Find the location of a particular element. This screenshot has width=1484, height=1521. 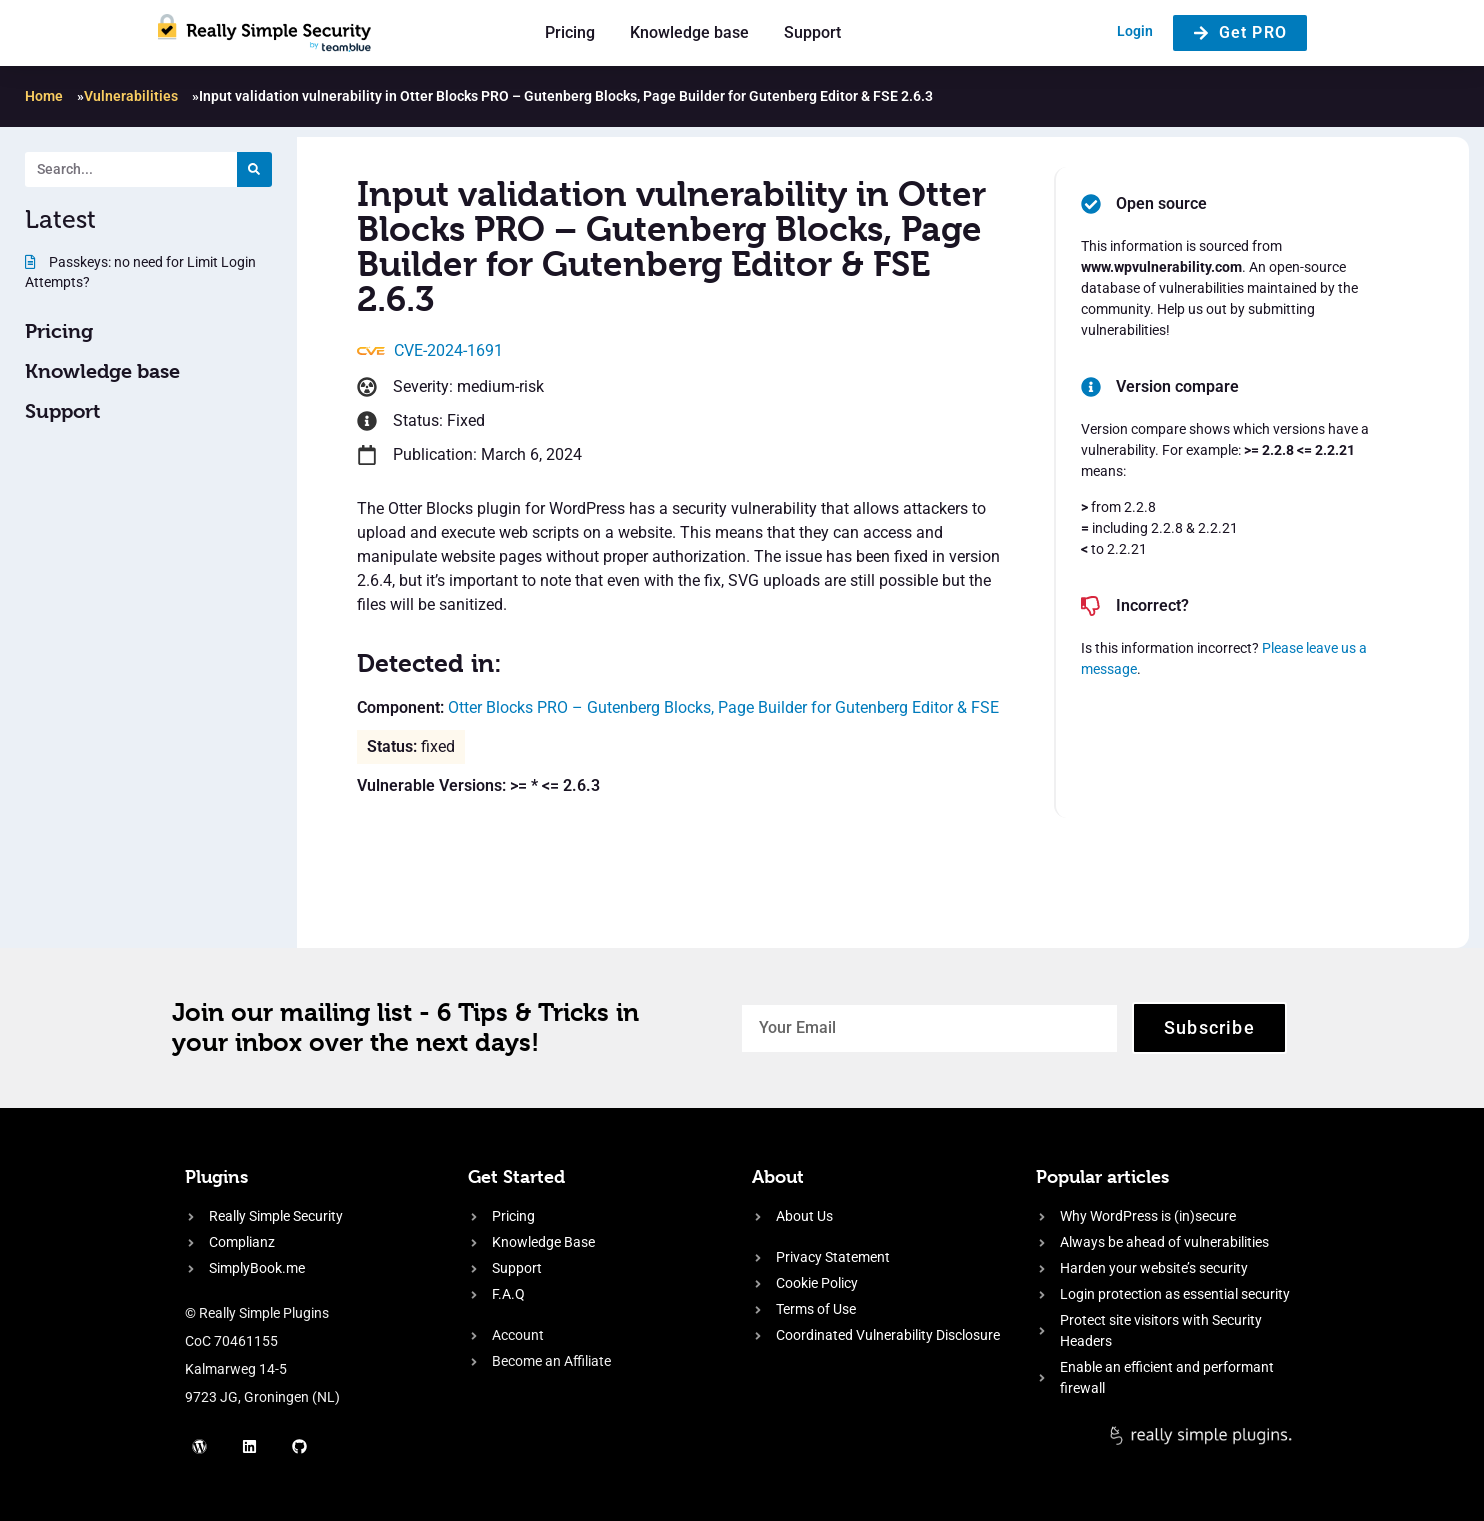

[Search. Entering text will trigger a list of suggestions] is located at coordinates (131, 169).